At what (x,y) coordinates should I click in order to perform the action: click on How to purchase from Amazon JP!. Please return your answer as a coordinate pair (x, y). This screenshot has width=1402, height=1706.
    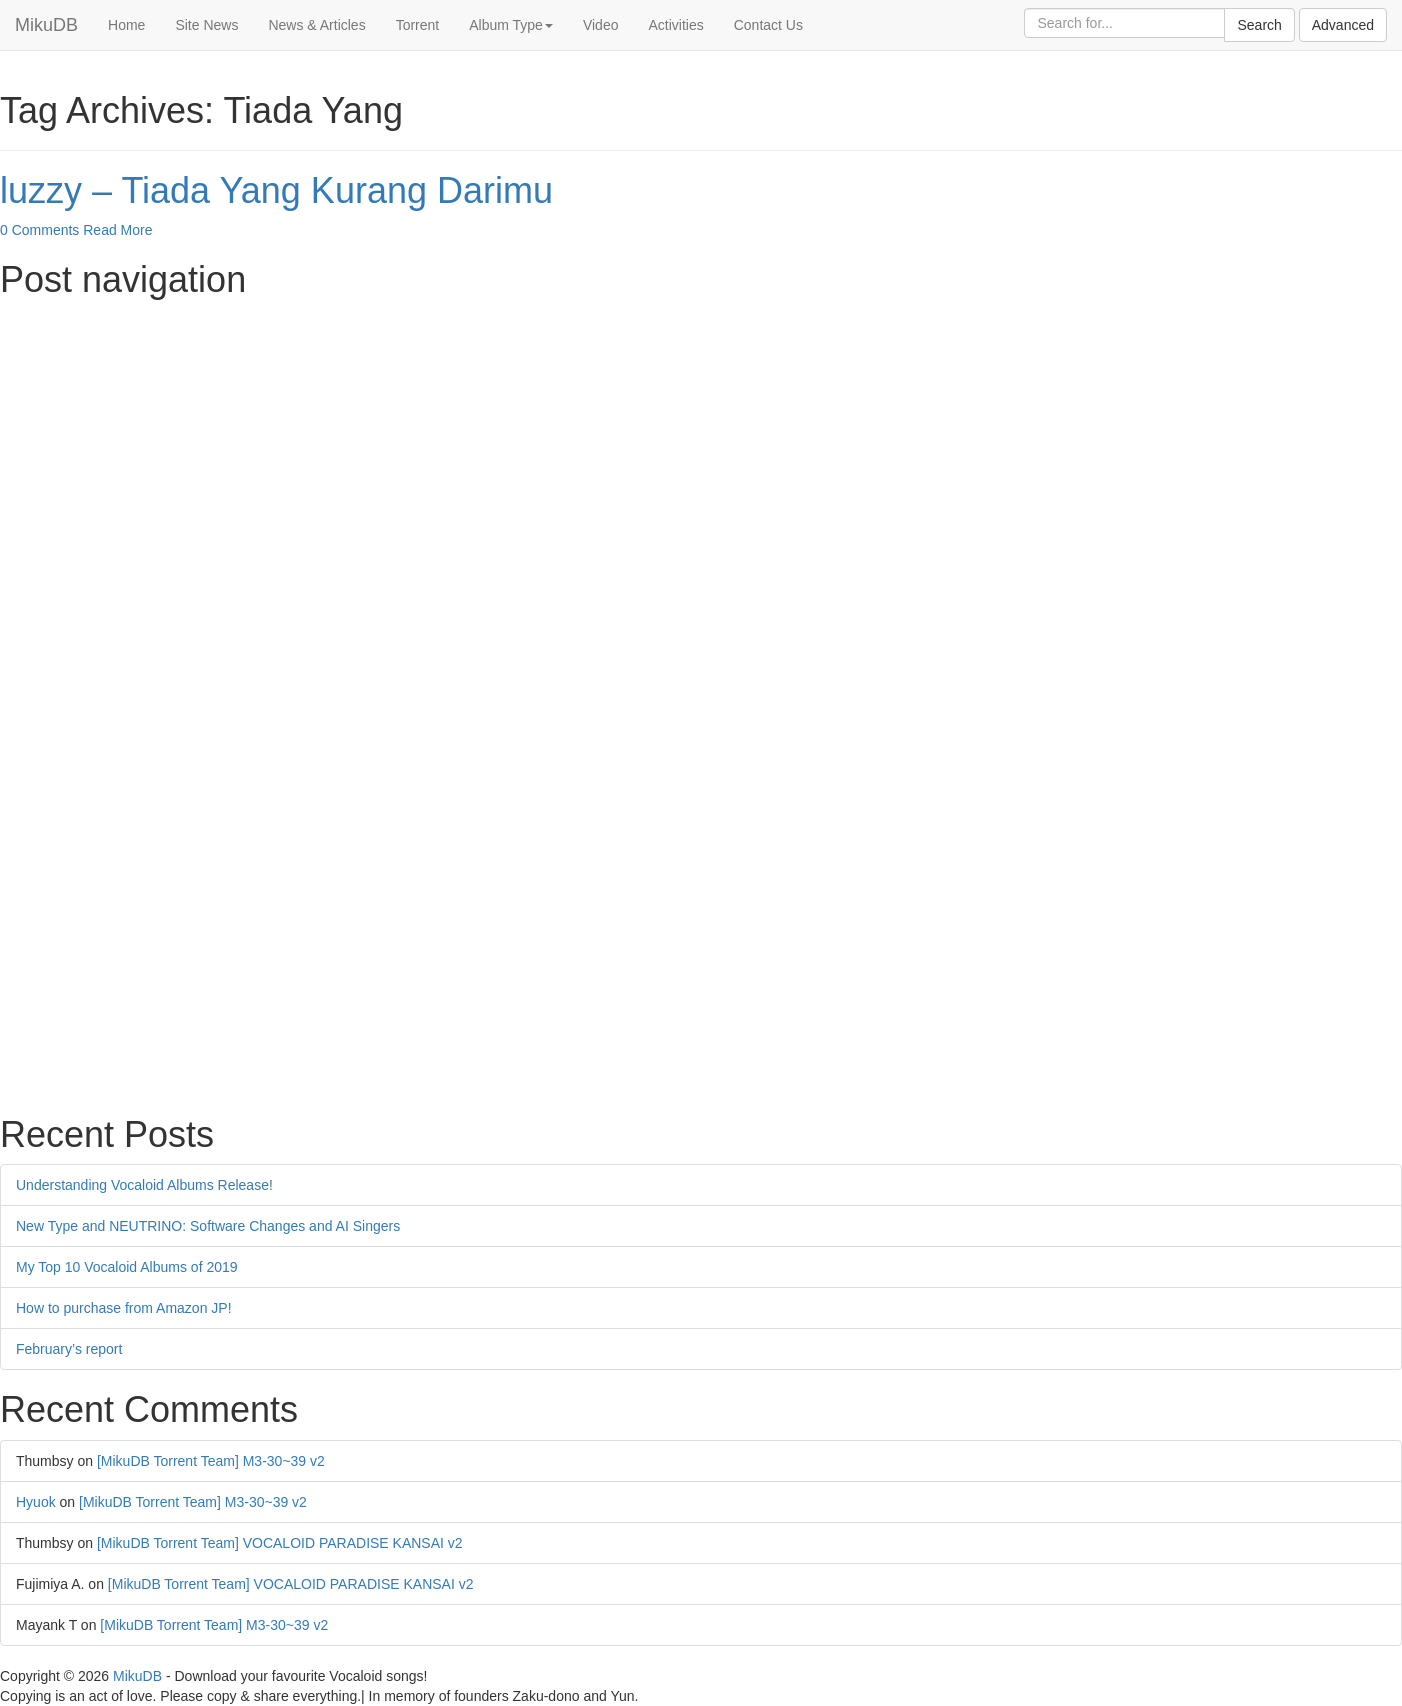
    Looking at the image, I should click on (124, 1308).